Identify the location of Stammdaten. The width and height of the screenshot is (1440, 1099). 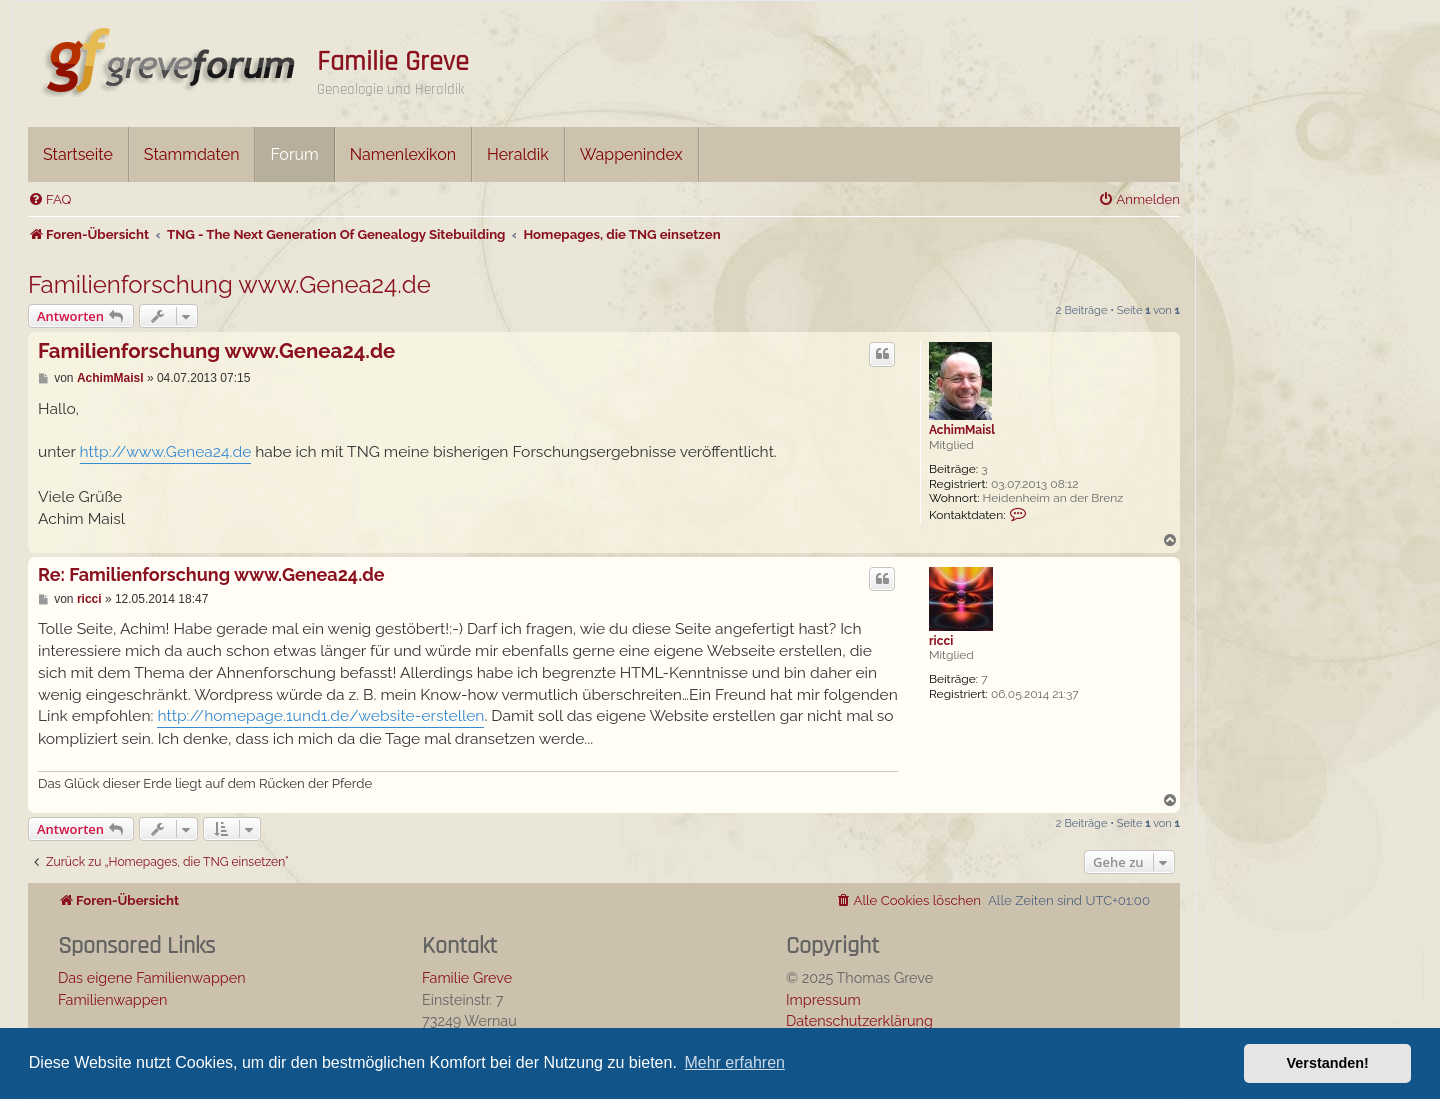
(192, 154).